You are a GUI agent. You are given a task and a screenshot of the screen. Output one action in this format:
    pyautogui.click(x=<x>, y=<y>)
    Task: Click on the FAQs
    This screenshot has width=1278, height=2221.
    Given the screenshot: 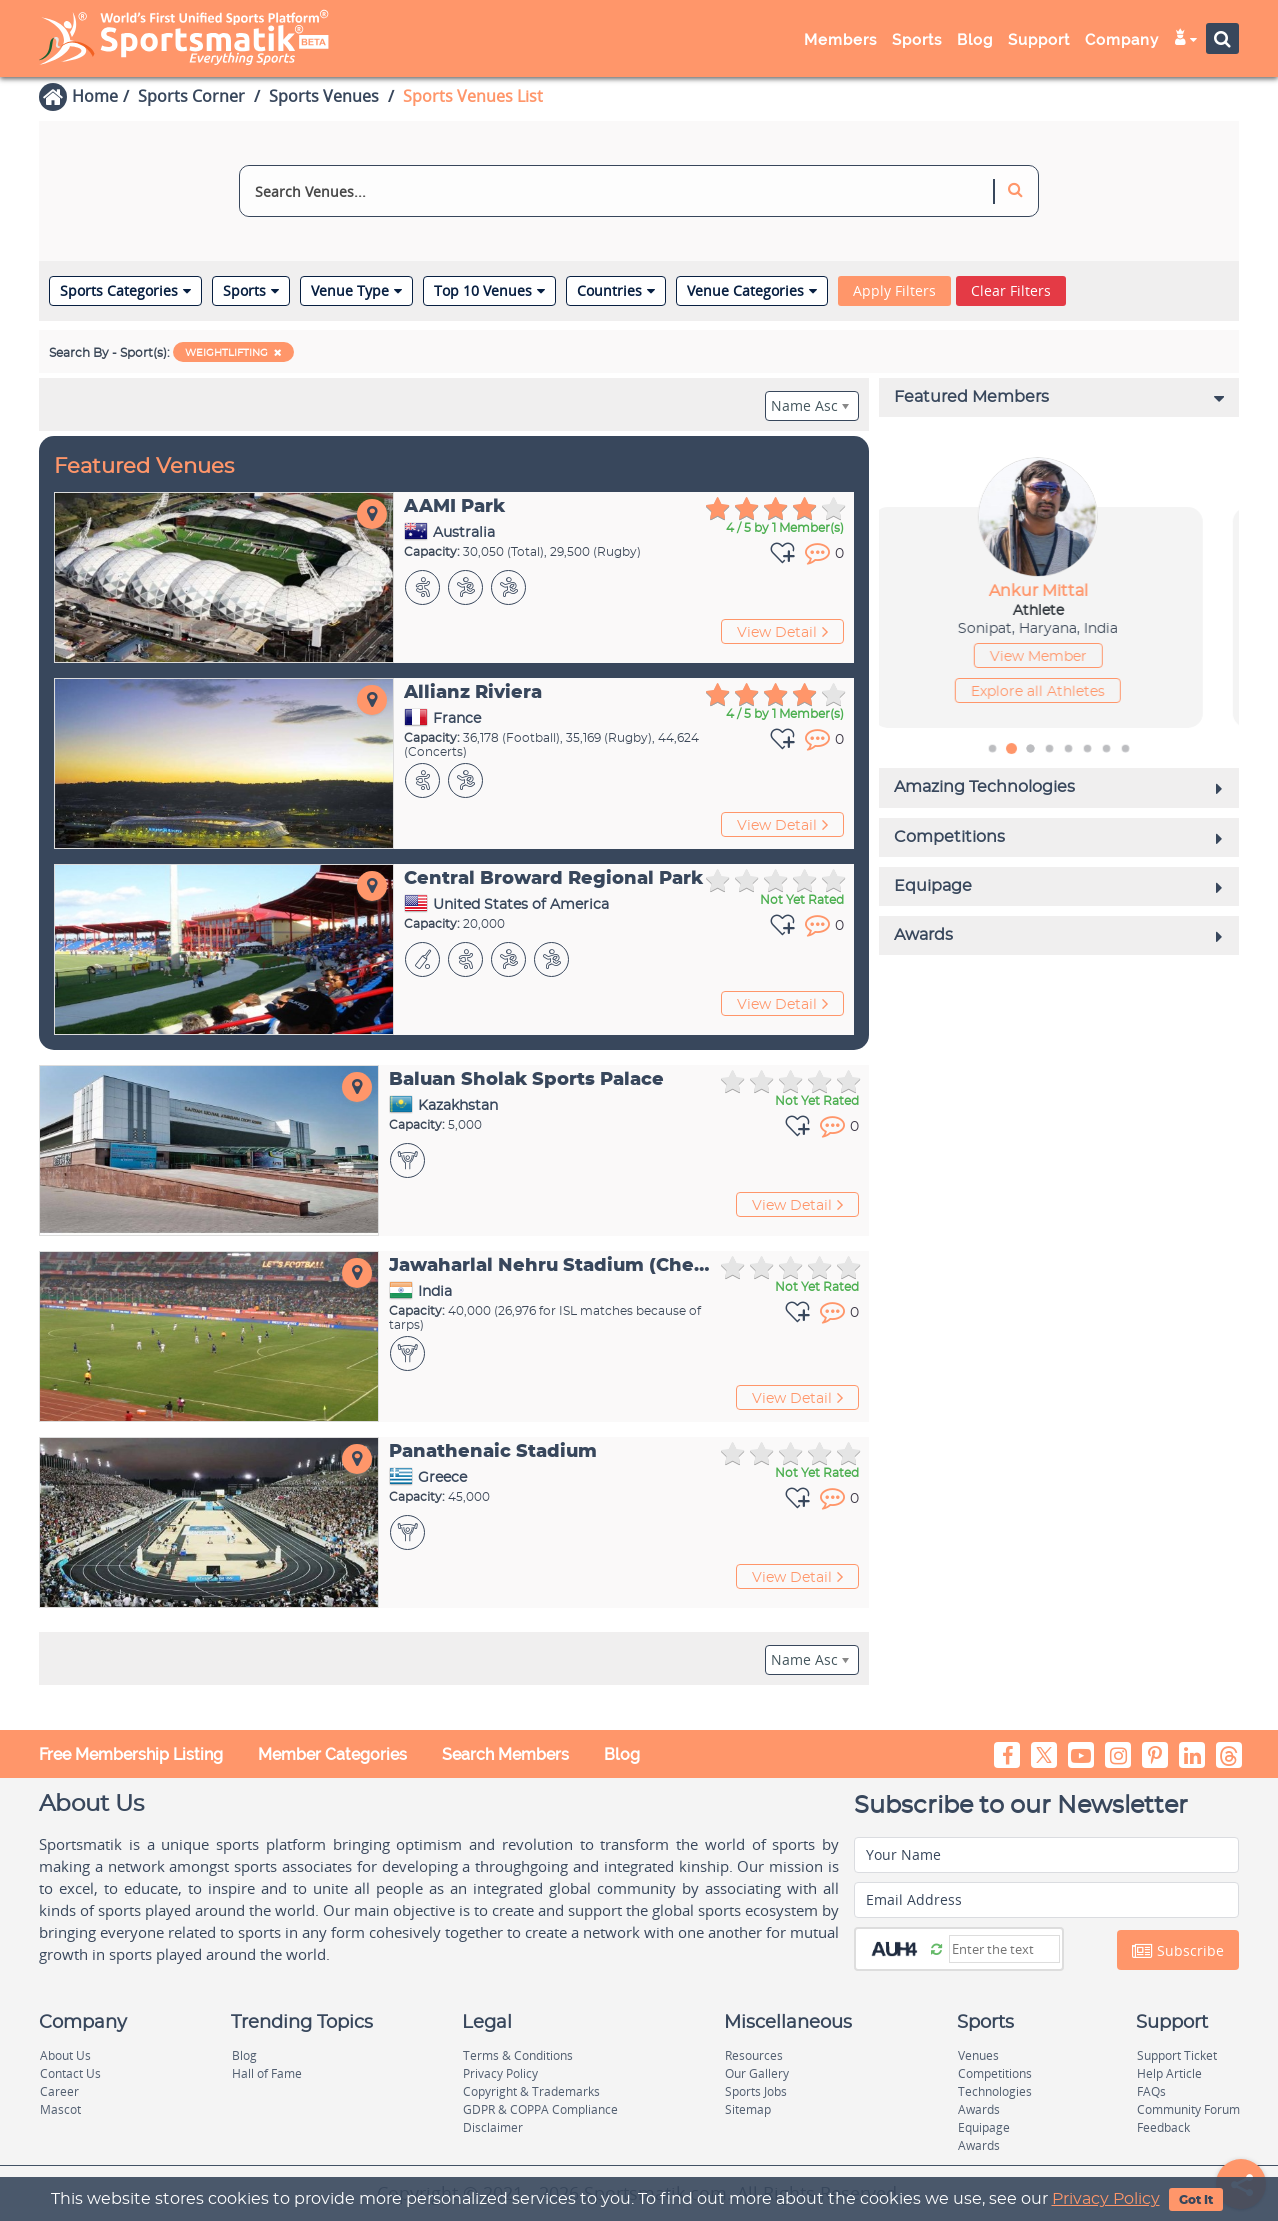 What is the action you would take?
    pyautogui.click(x=1151, y=2091)
    